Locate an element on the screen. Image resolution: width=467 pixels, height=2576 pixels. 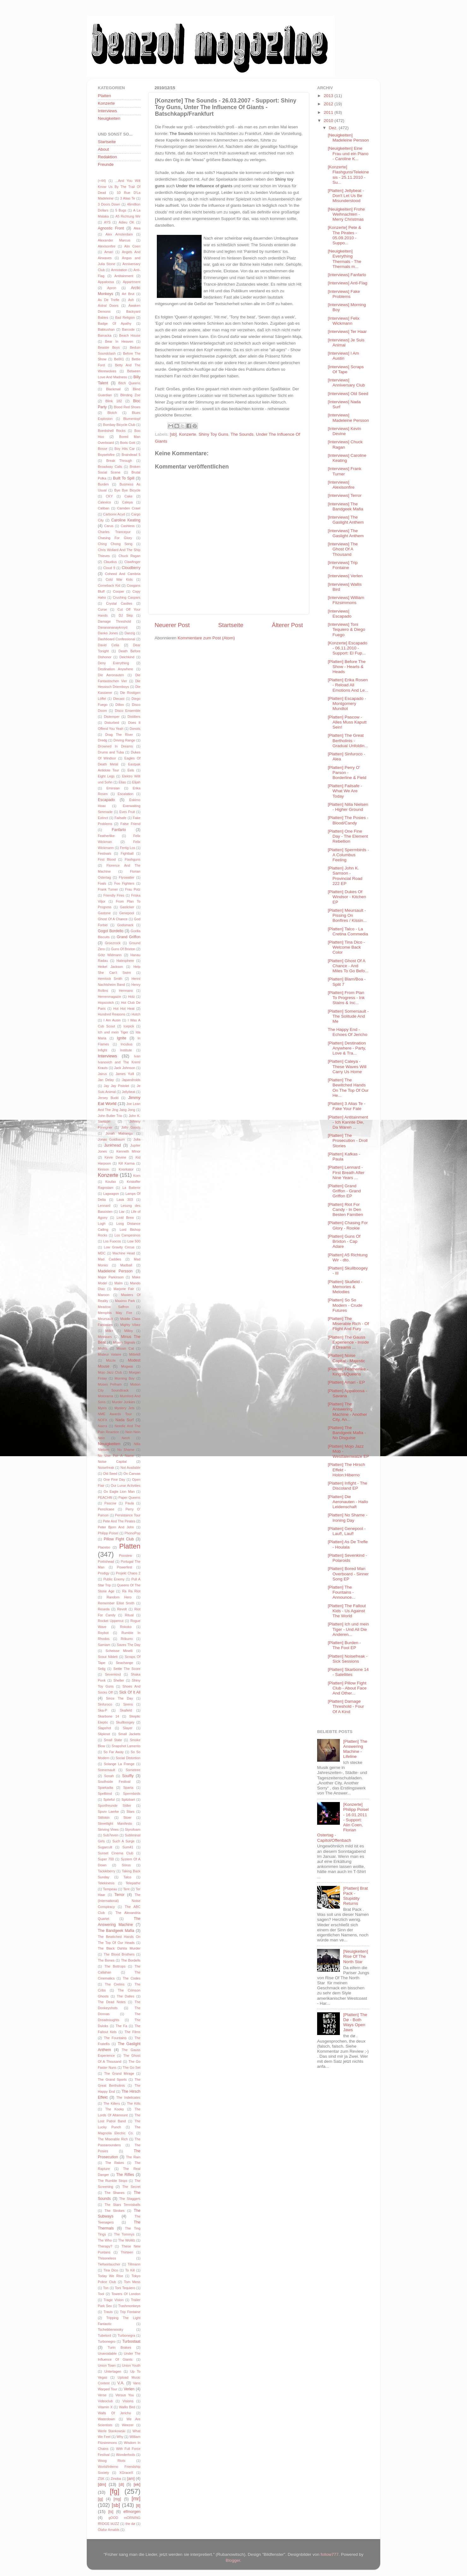
[Interviews] Ter Haar is located at coordinates (347, 331).